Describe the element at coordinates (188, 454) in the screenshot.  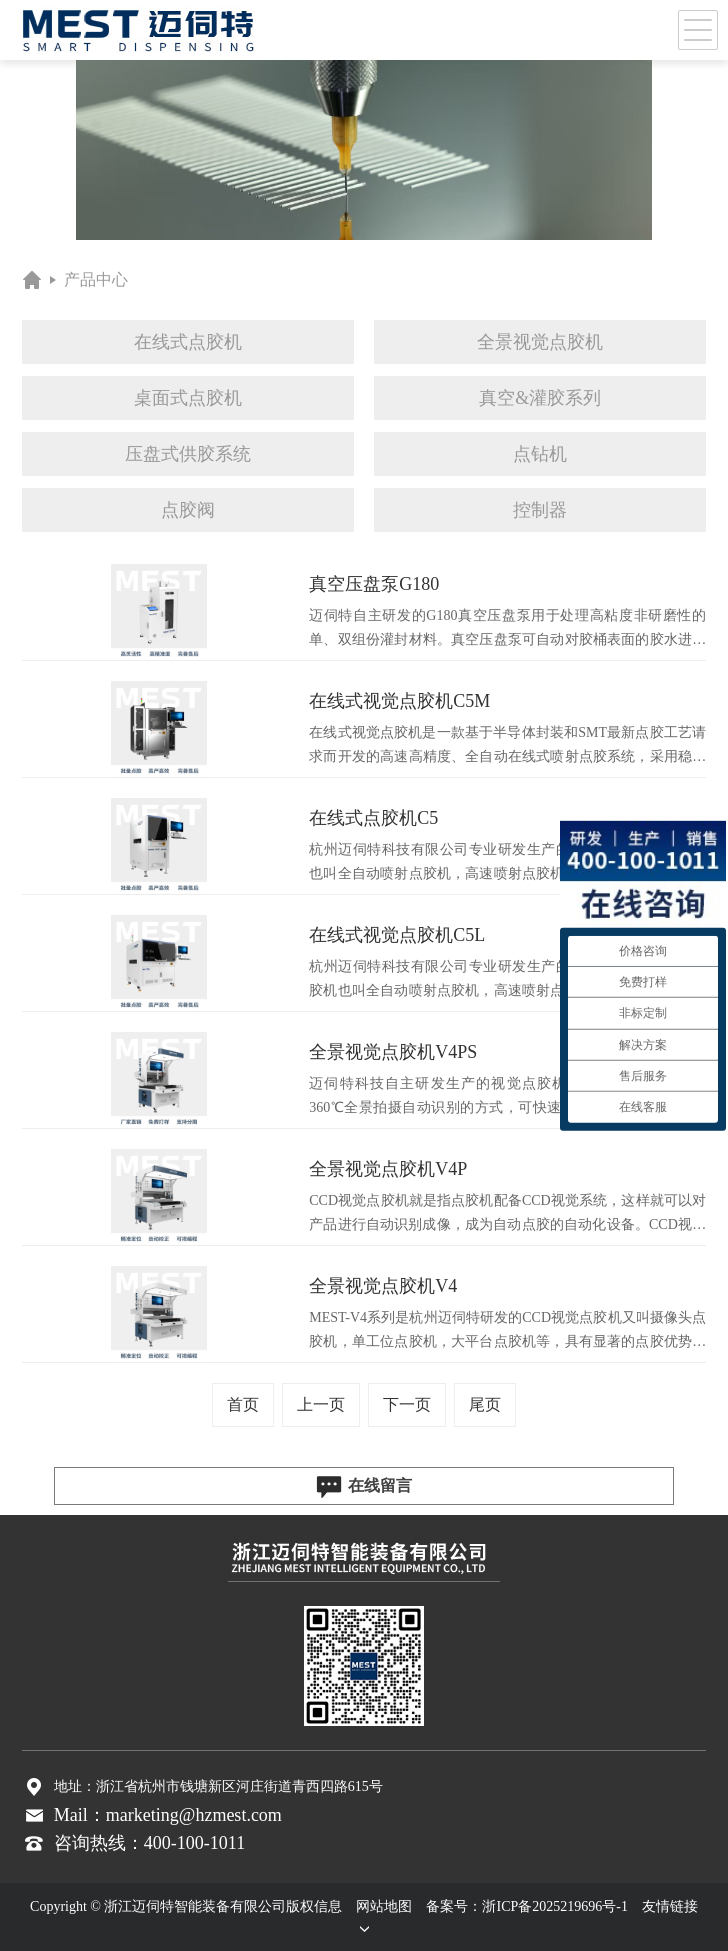
I see `压盘式供胶系统` at that location.